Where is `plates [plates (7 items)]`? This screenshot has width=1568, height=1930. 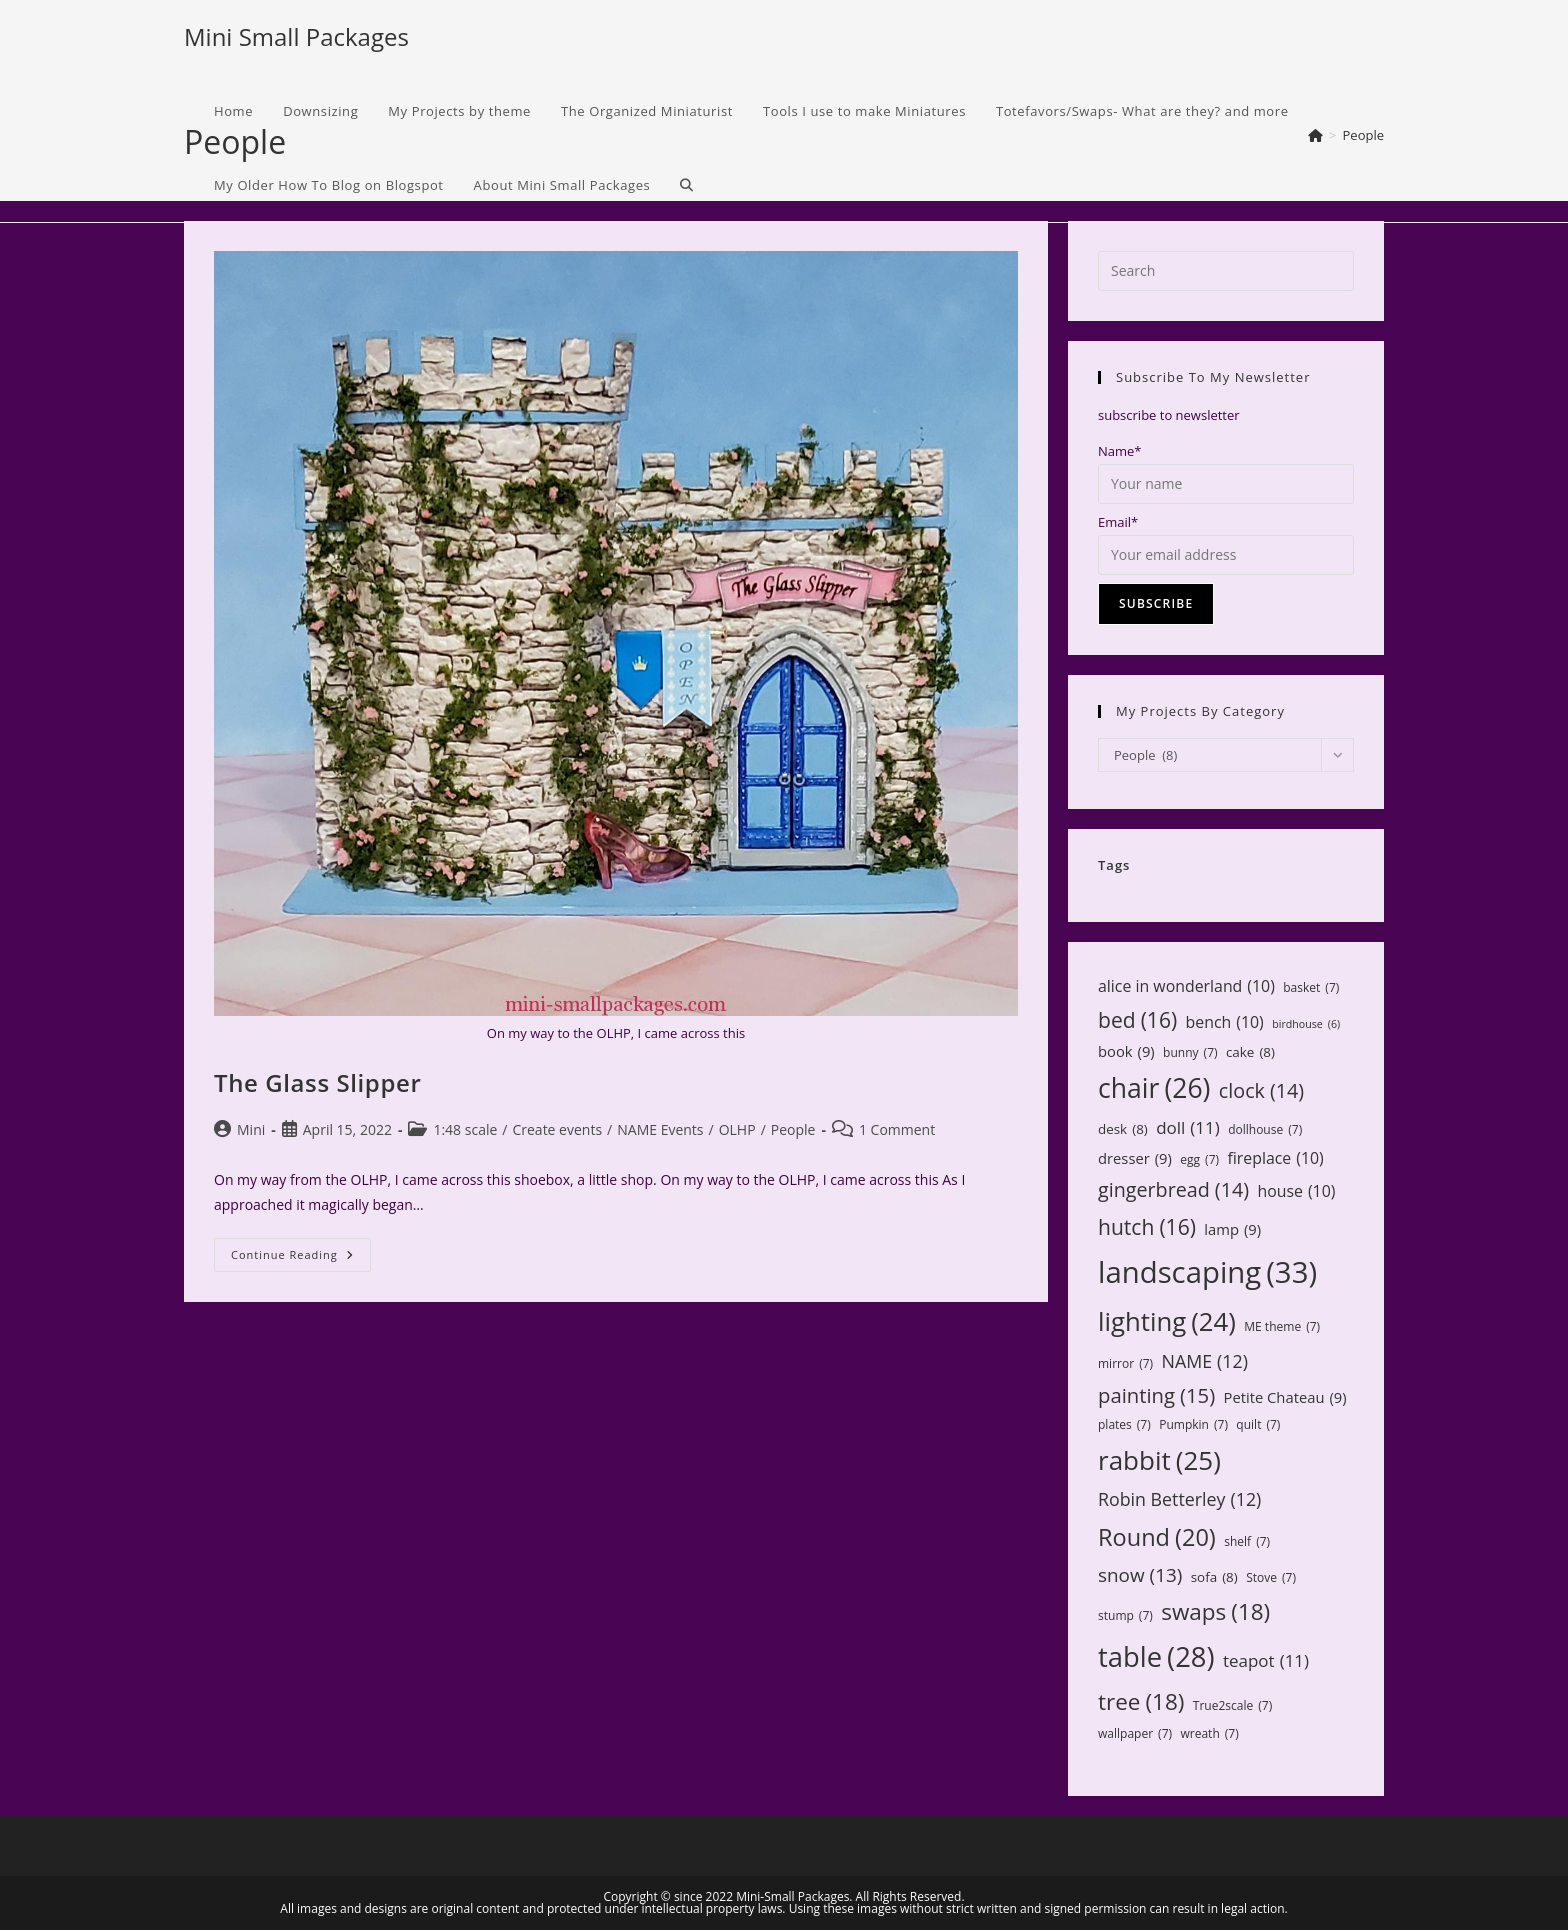
plates [plates (7 items)] is located at coordinates (1124, 1425).